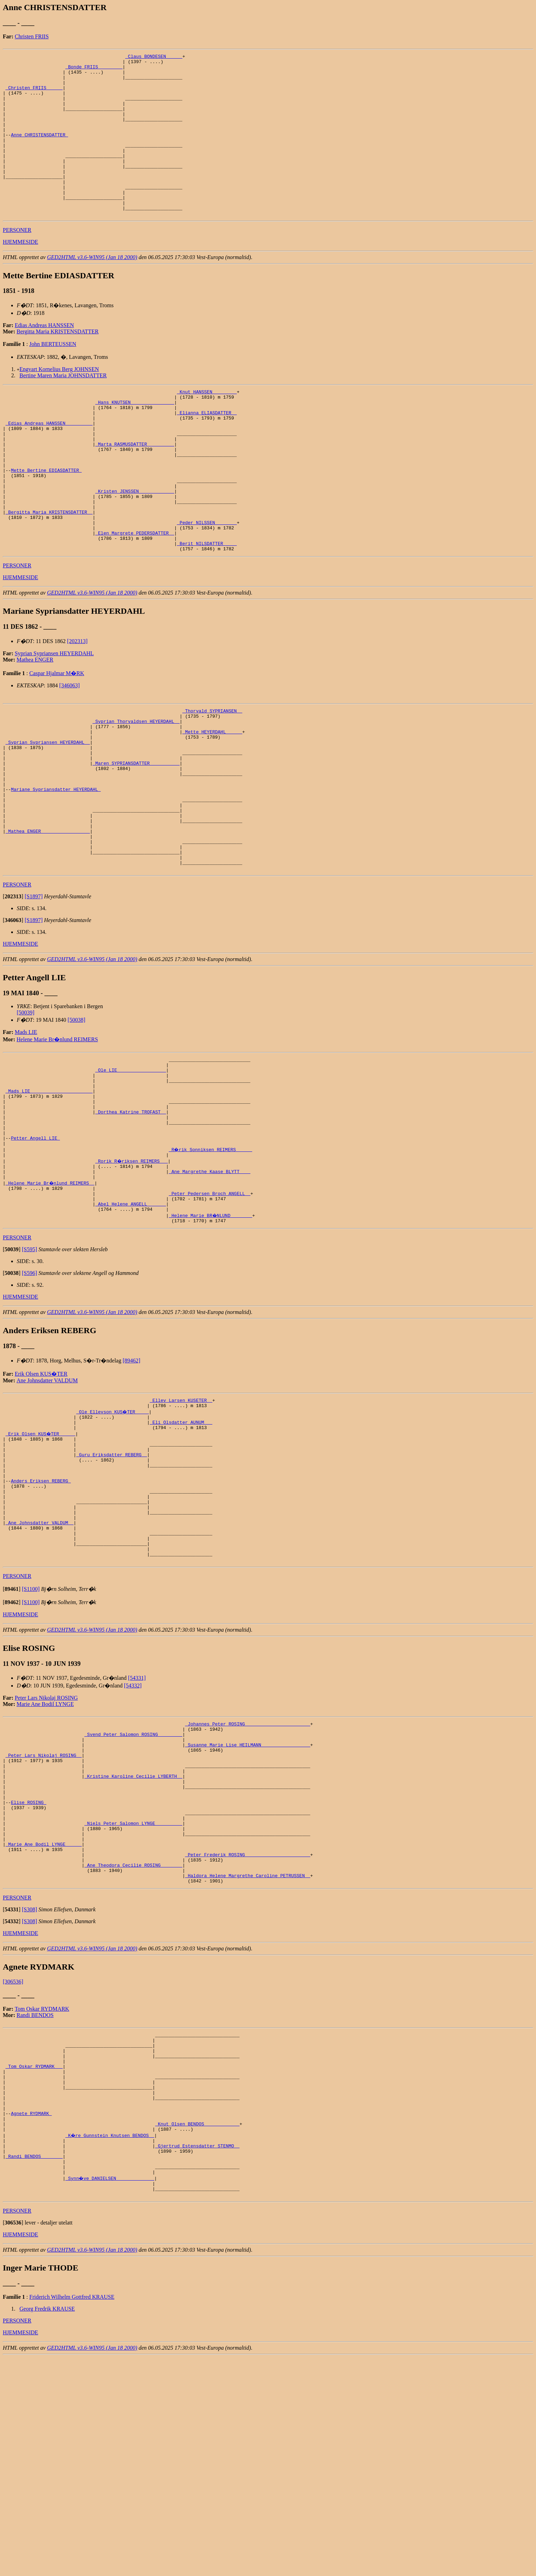 This screenshot has height=2576, width=536. I want to click on [S1100], so click(31, 1745).